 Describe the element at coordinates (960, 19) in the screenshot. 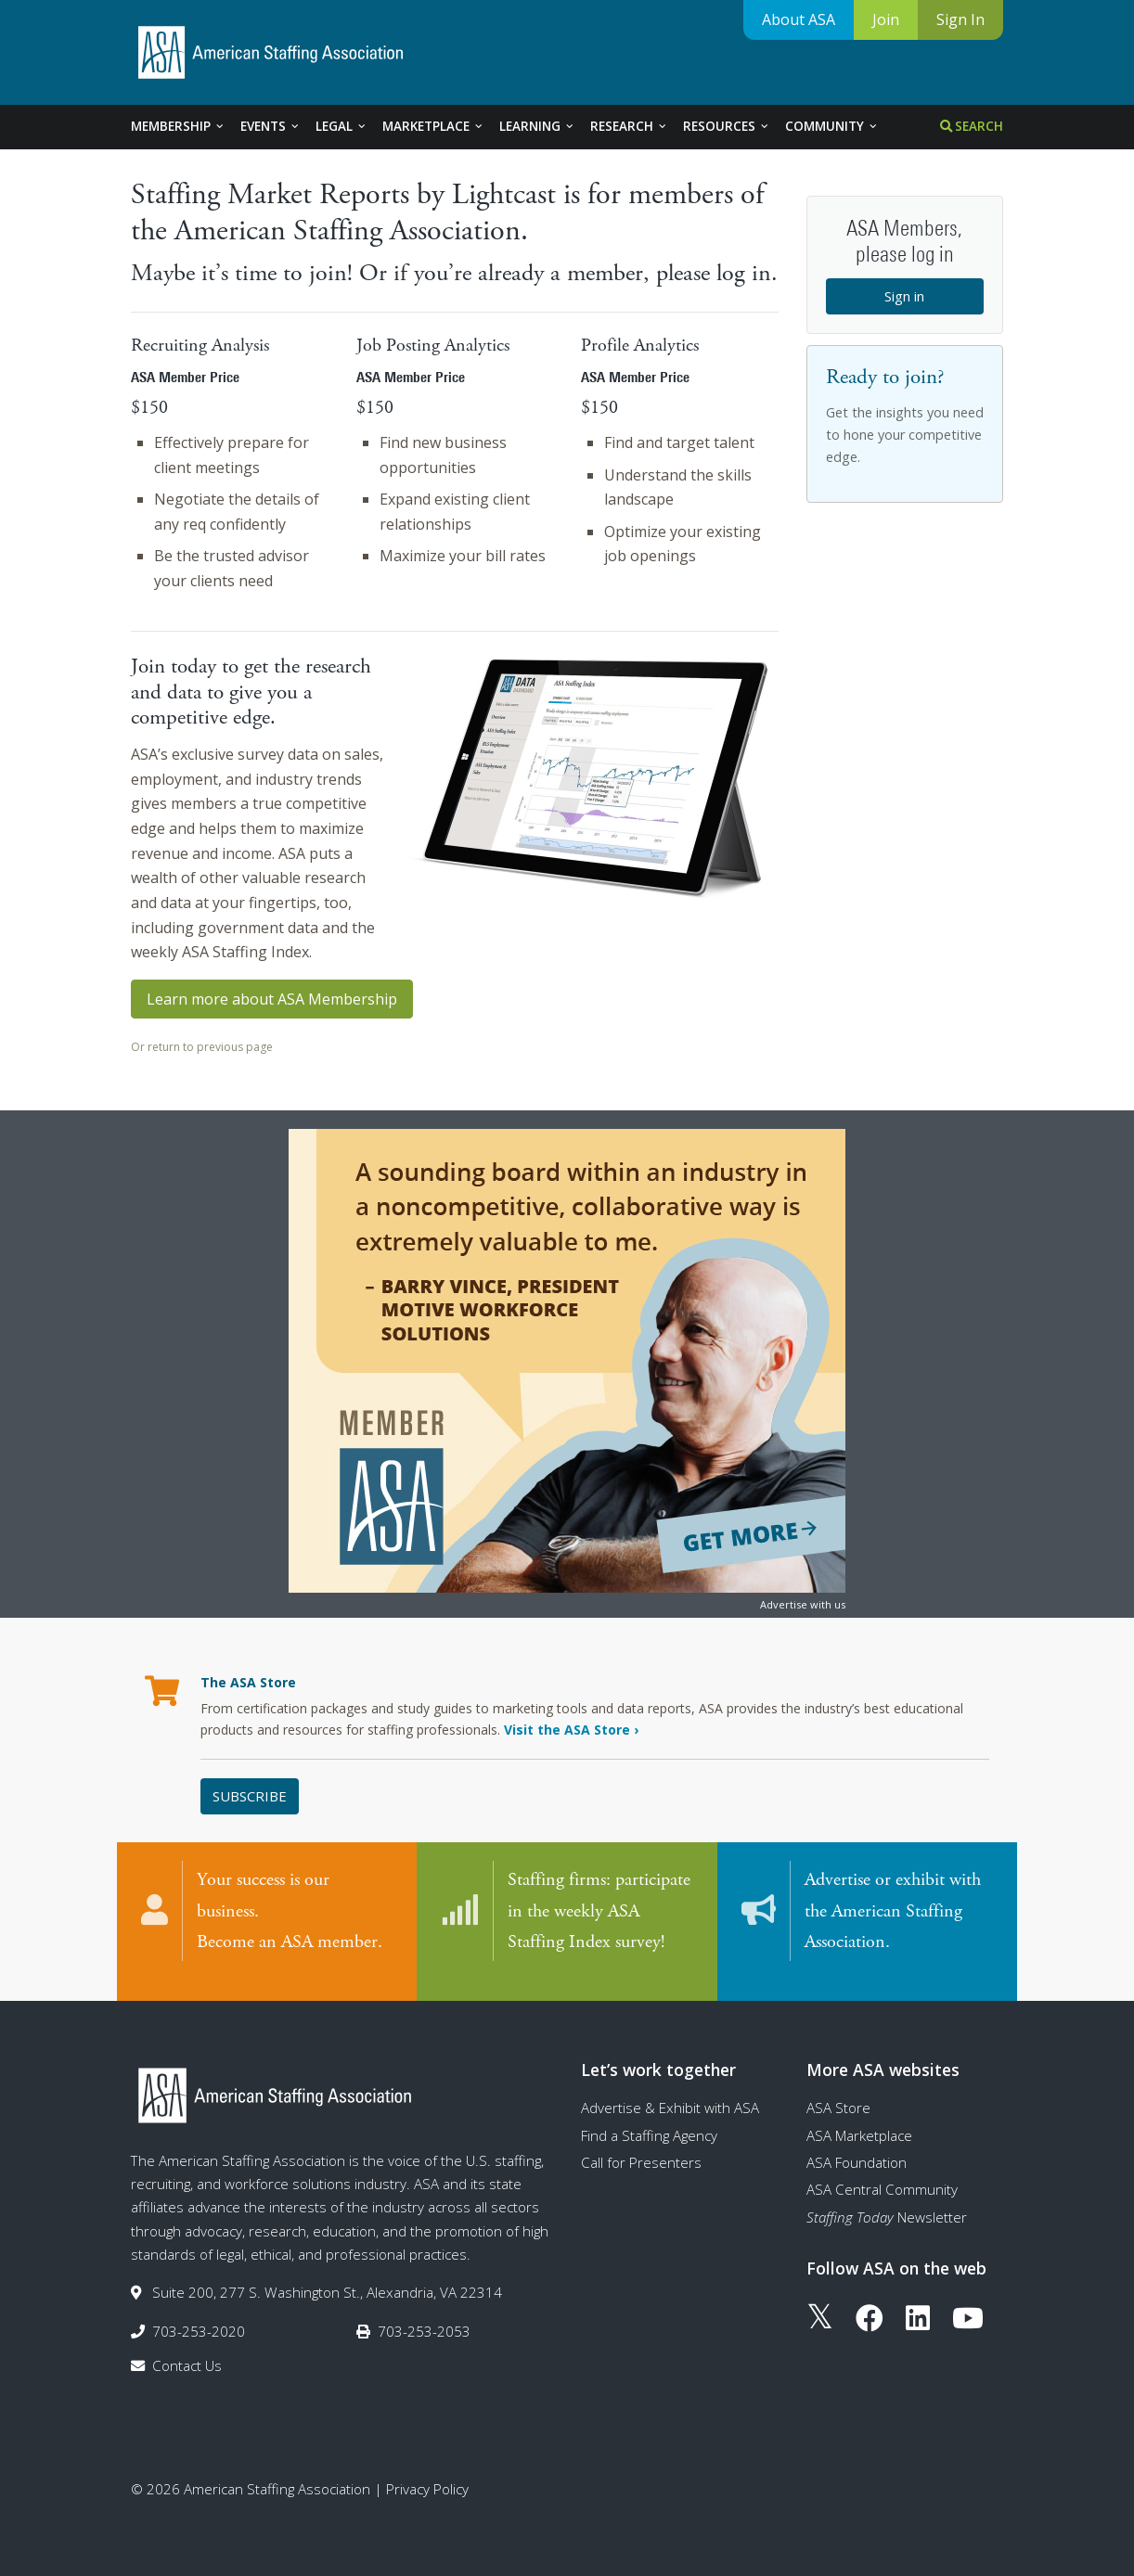

I see `Sign In` at that location.